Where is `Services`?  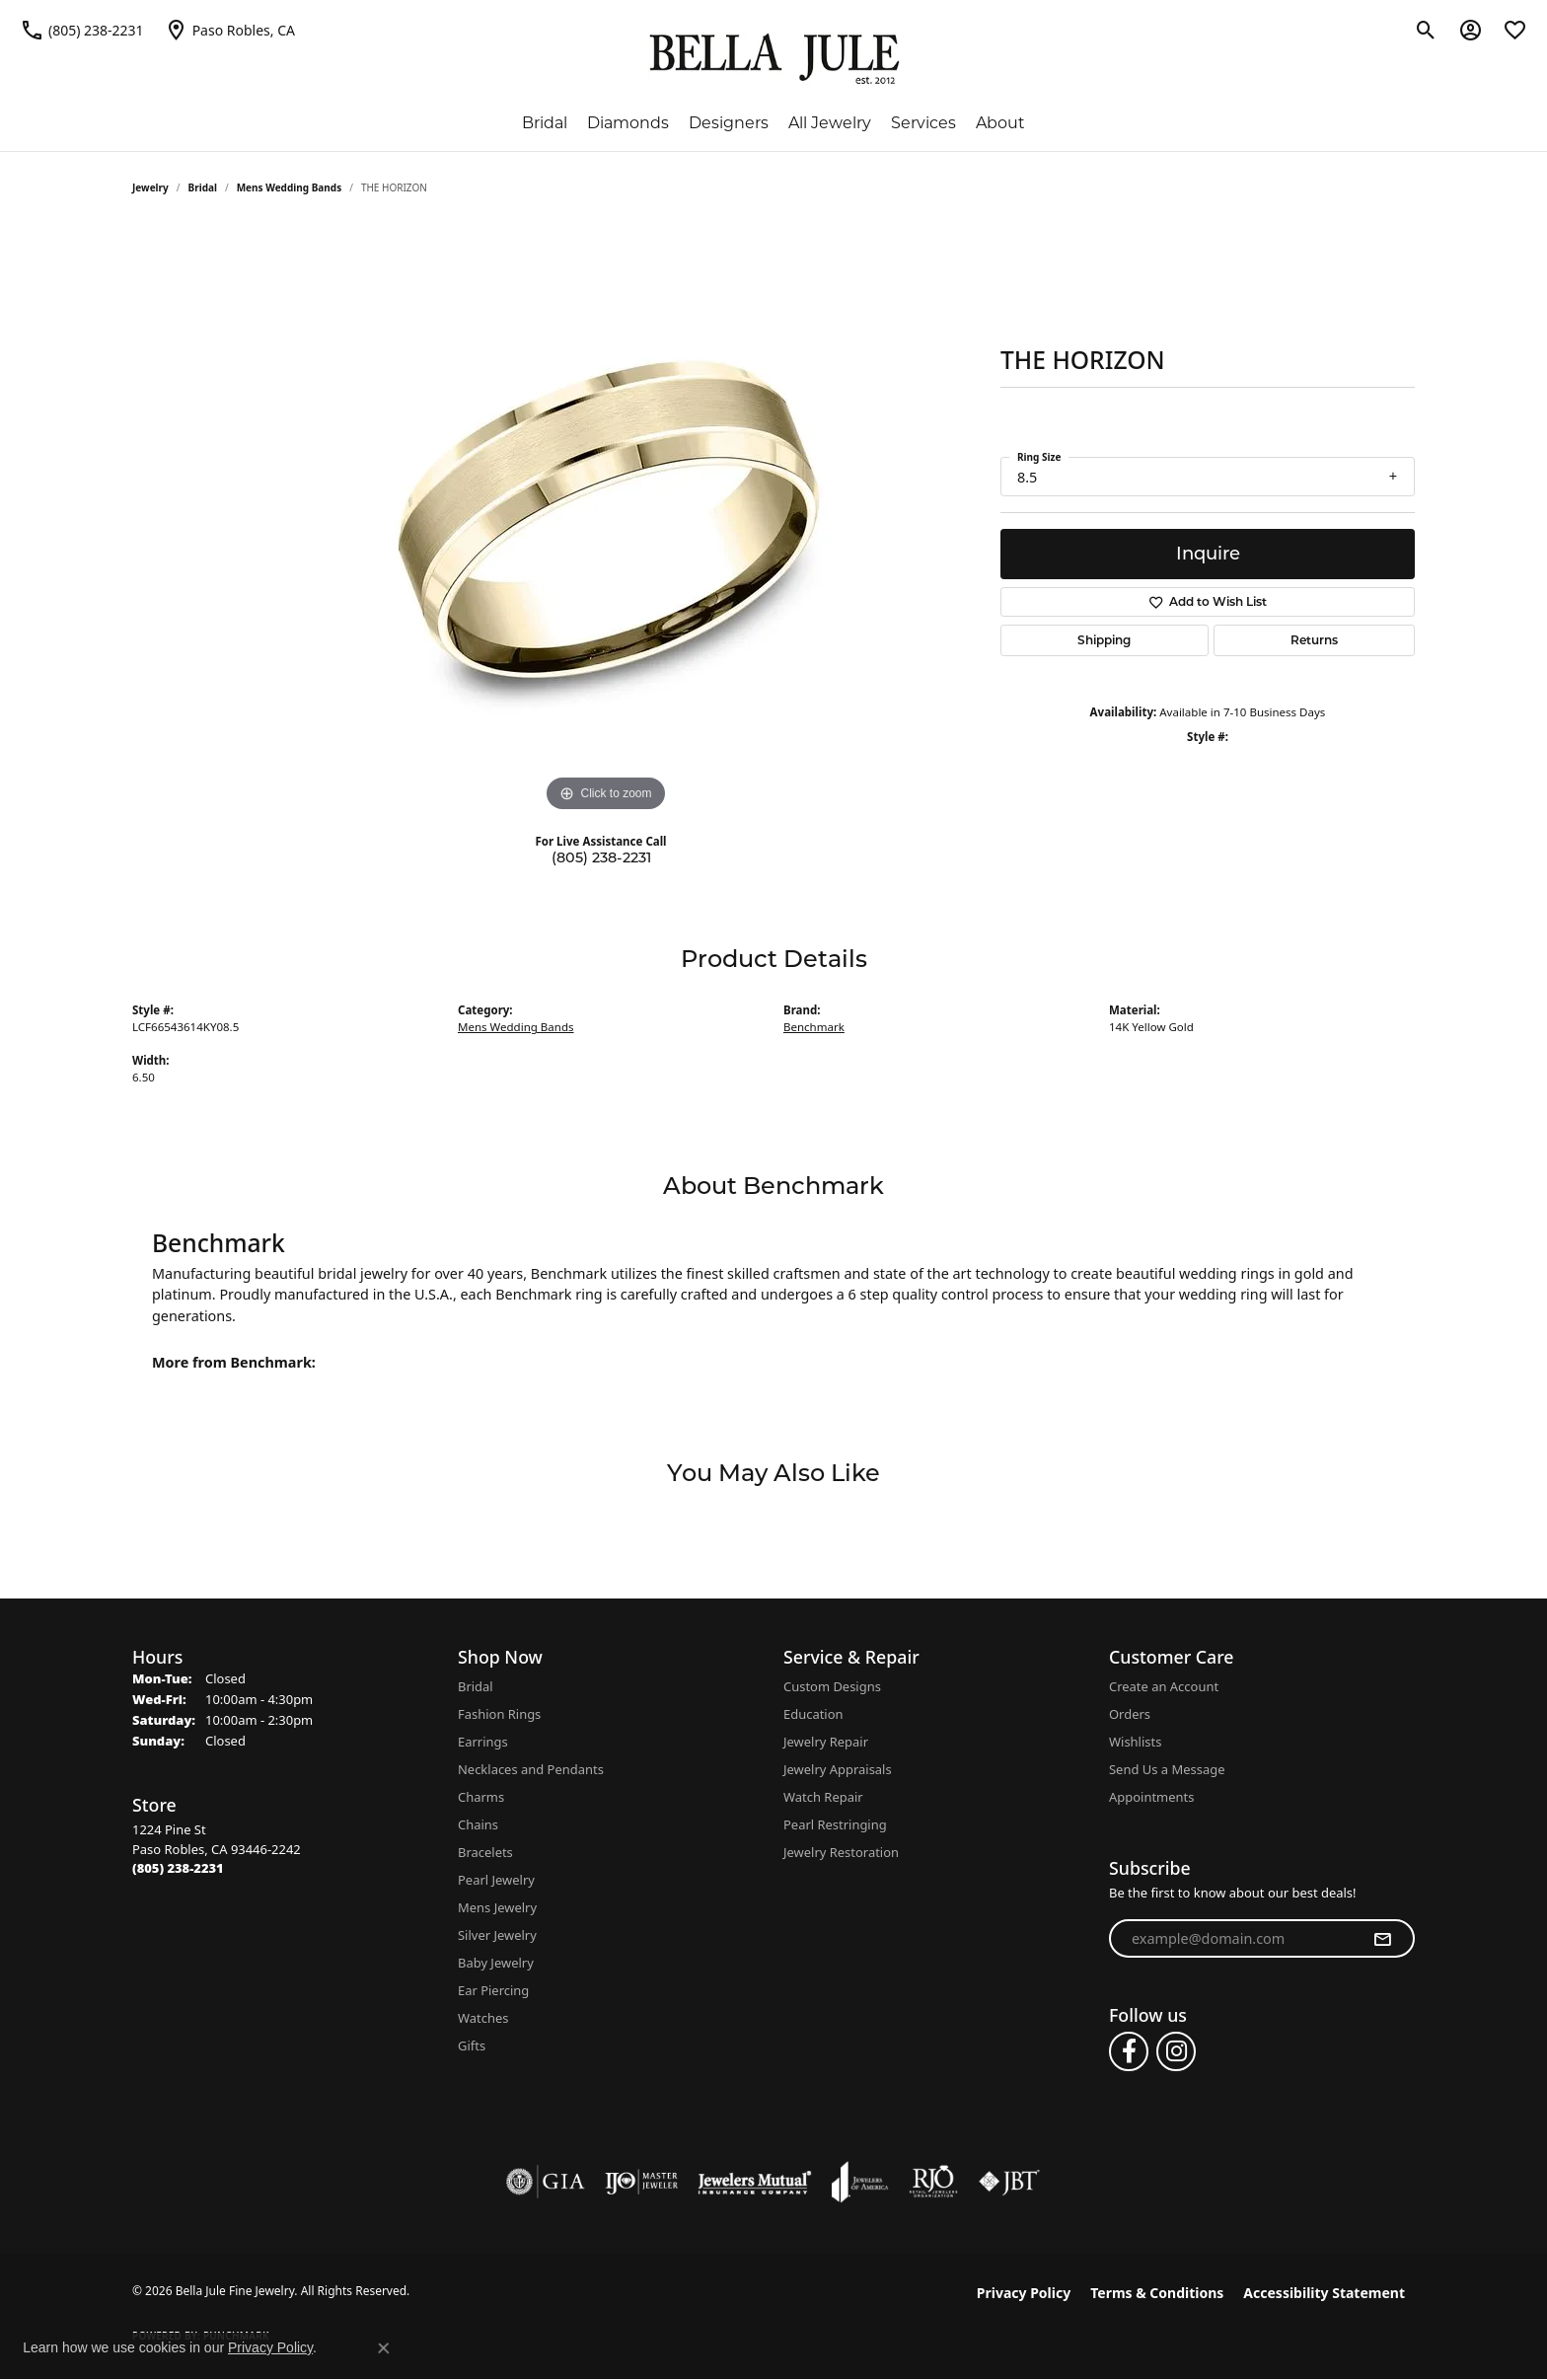
Services is located at coordinates (923, 122).